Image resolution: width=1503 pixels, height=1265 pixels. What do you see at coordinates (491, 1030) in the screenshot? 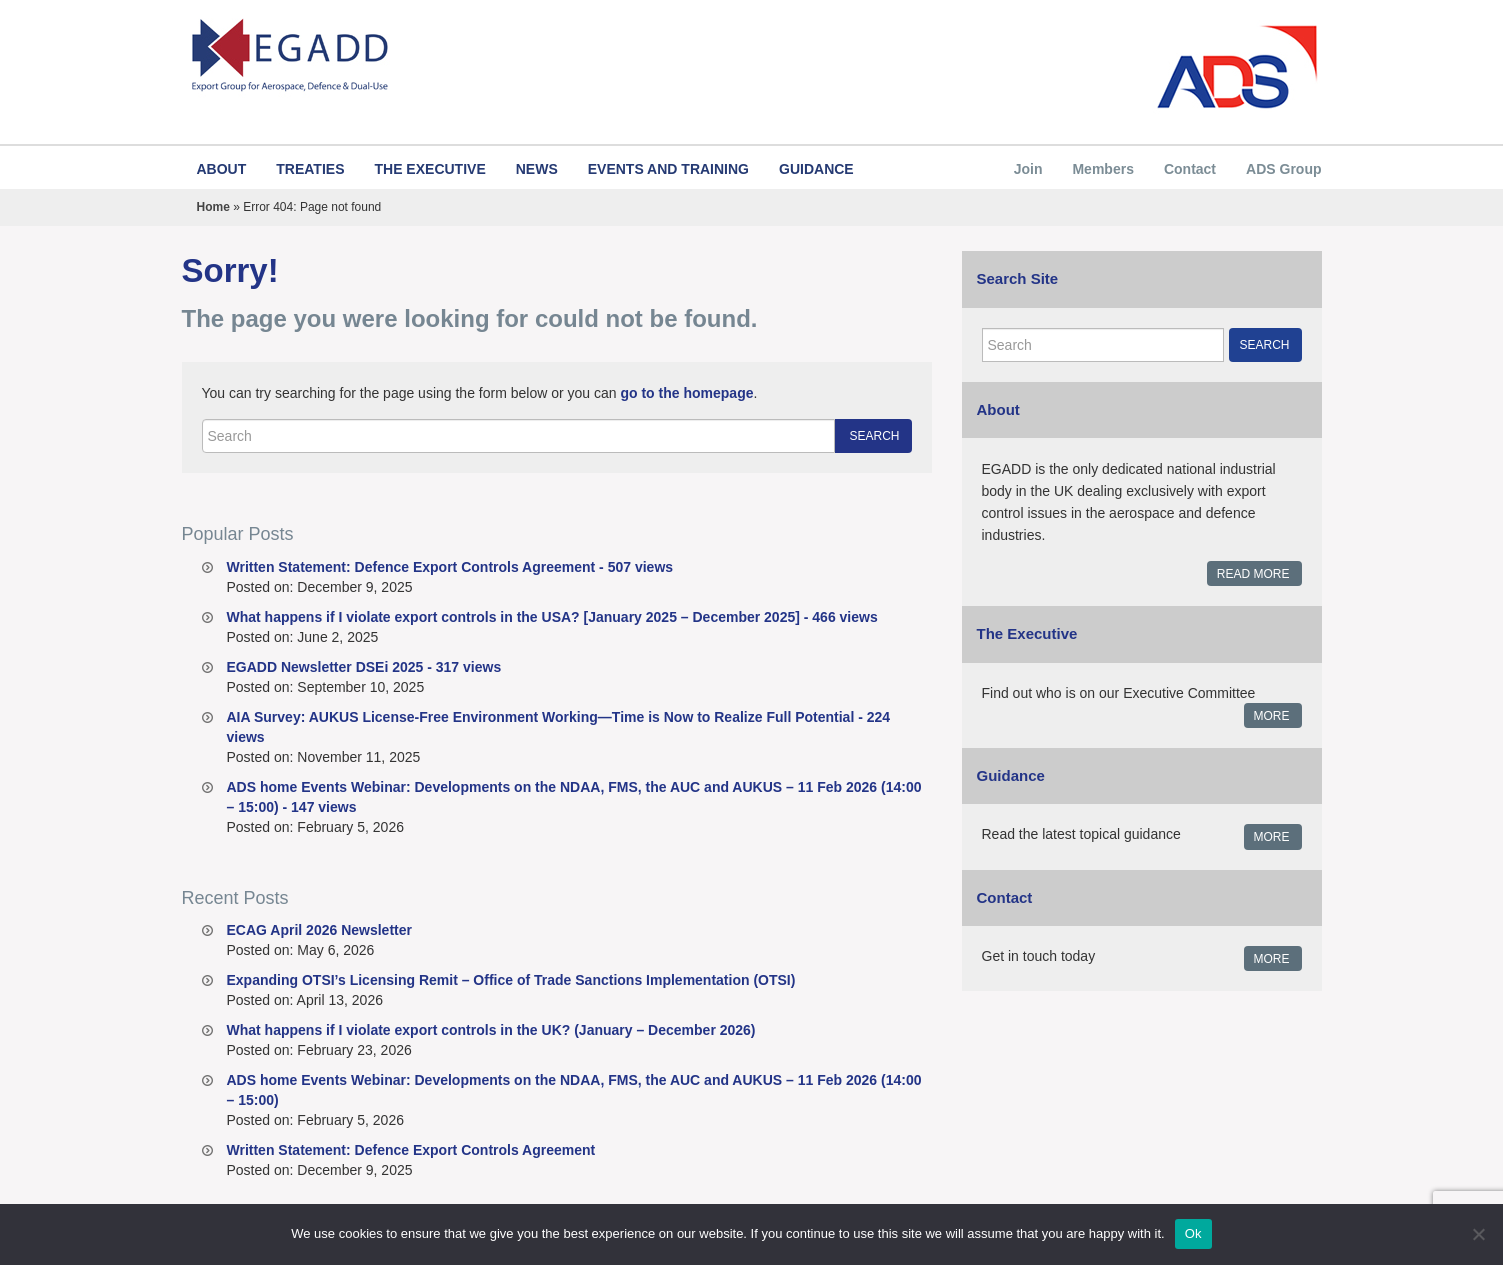
I see `What happens if I violate export controls in the UK? (January – December 2026)` at bounding box center [491, 1030].